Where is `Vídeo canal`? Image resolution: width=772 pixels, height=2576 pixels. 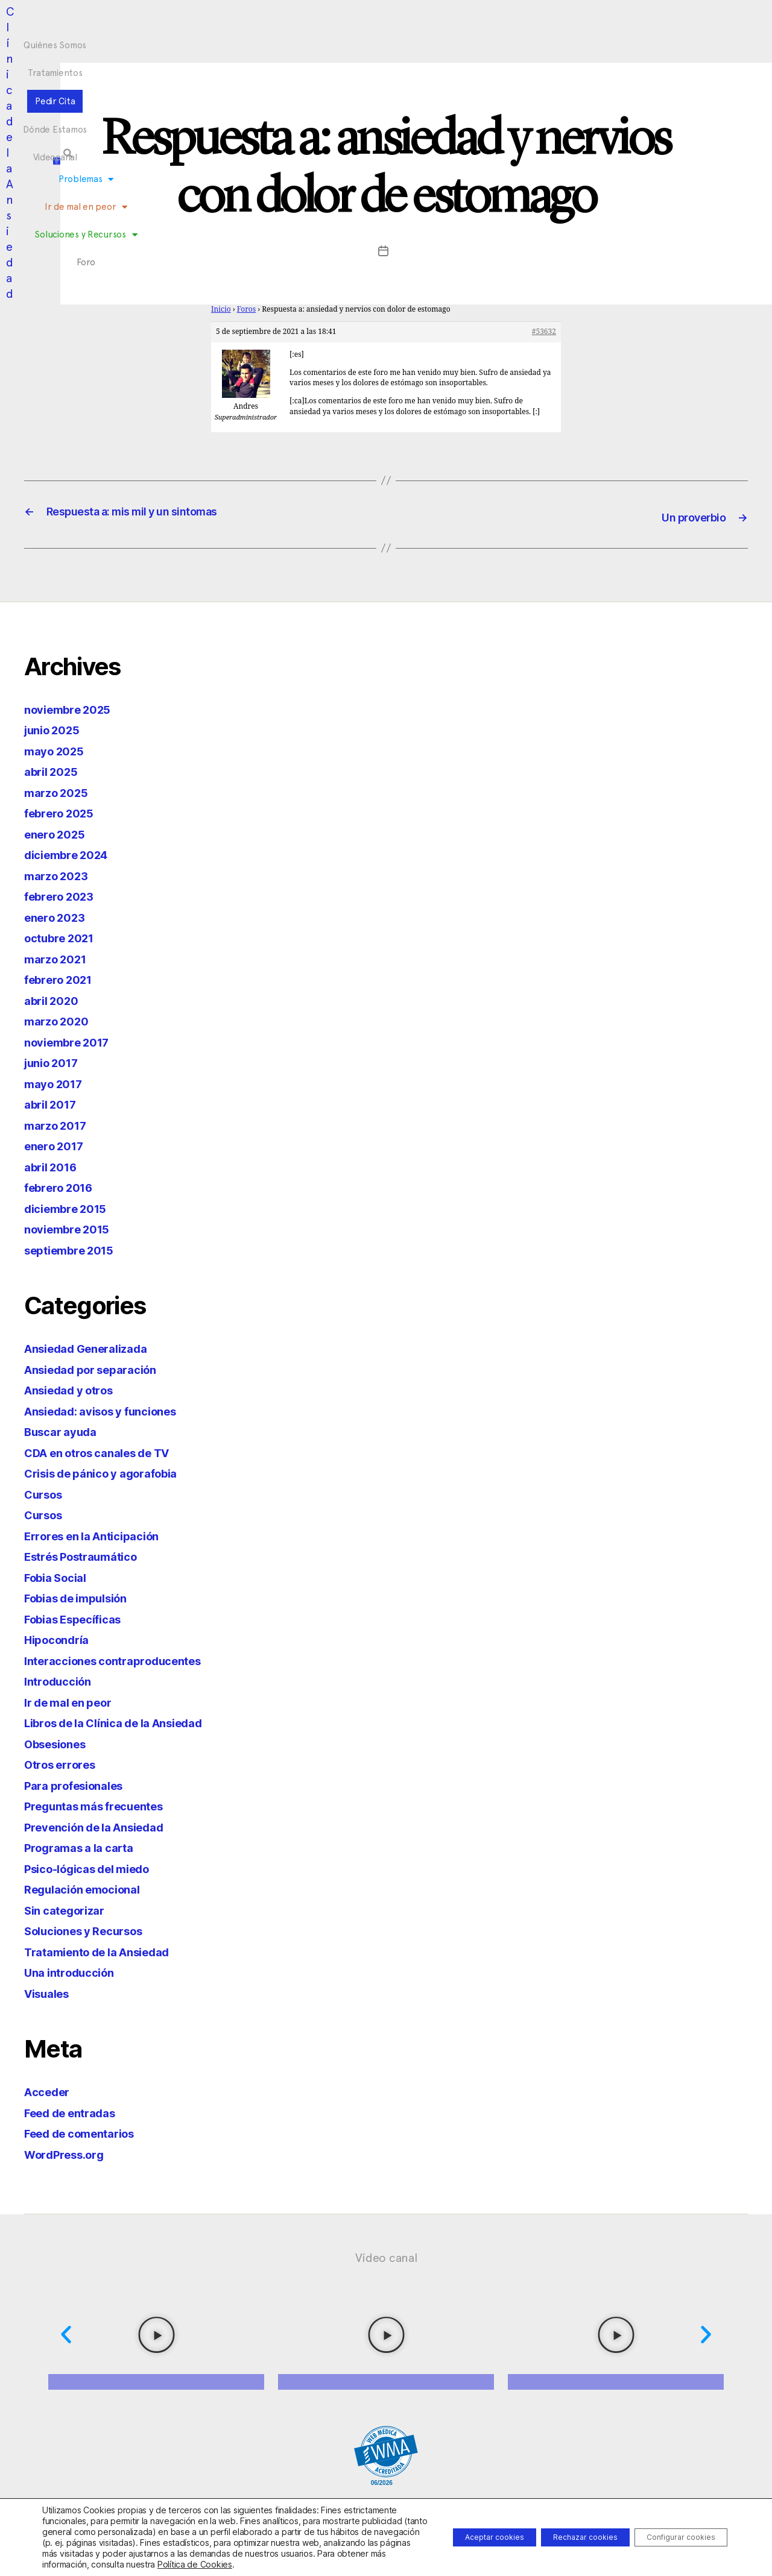
Vídeo canal is located at coordinates (386, 2256).